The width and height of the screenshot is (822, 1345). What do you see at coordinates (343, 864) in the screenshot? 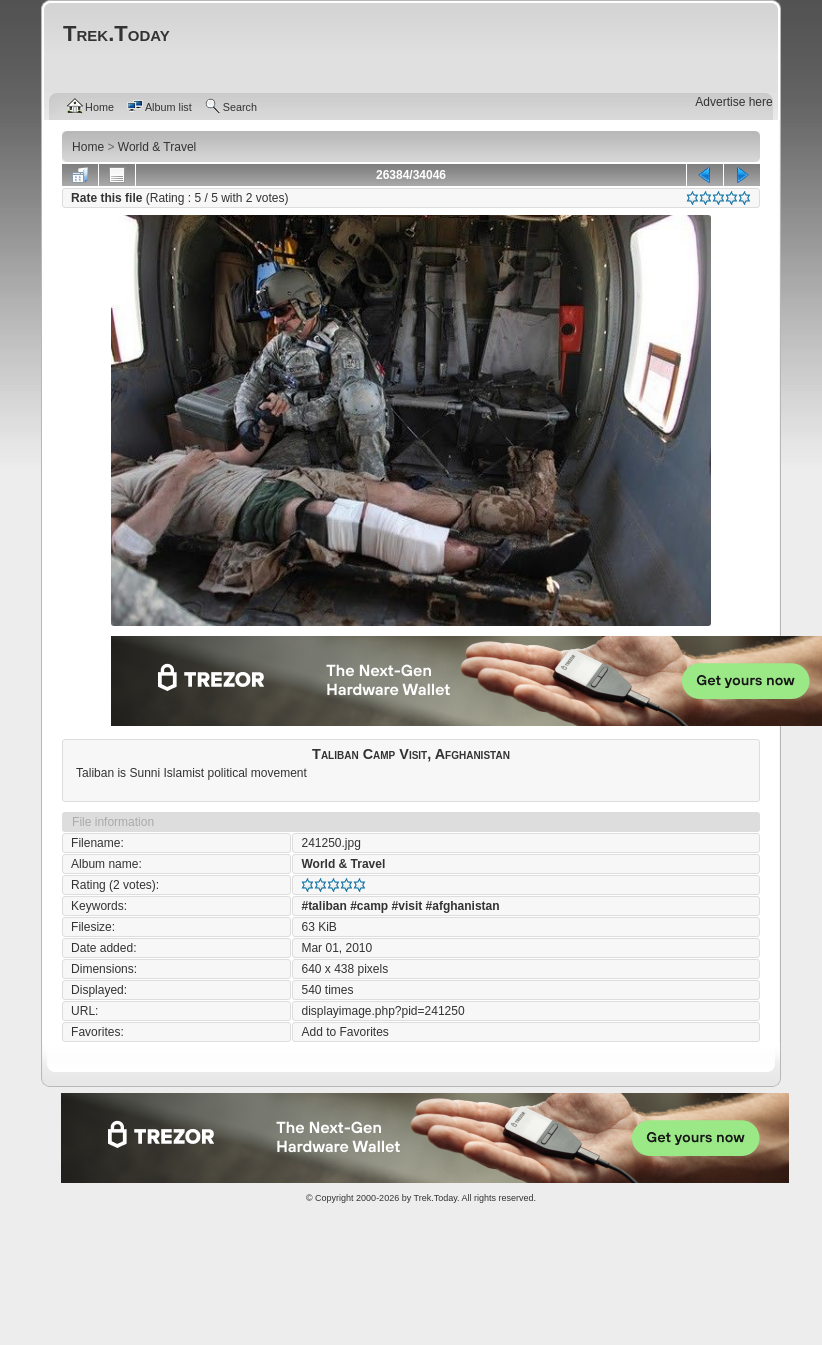
I see `World & Travel` at bounding box center [343, 864].